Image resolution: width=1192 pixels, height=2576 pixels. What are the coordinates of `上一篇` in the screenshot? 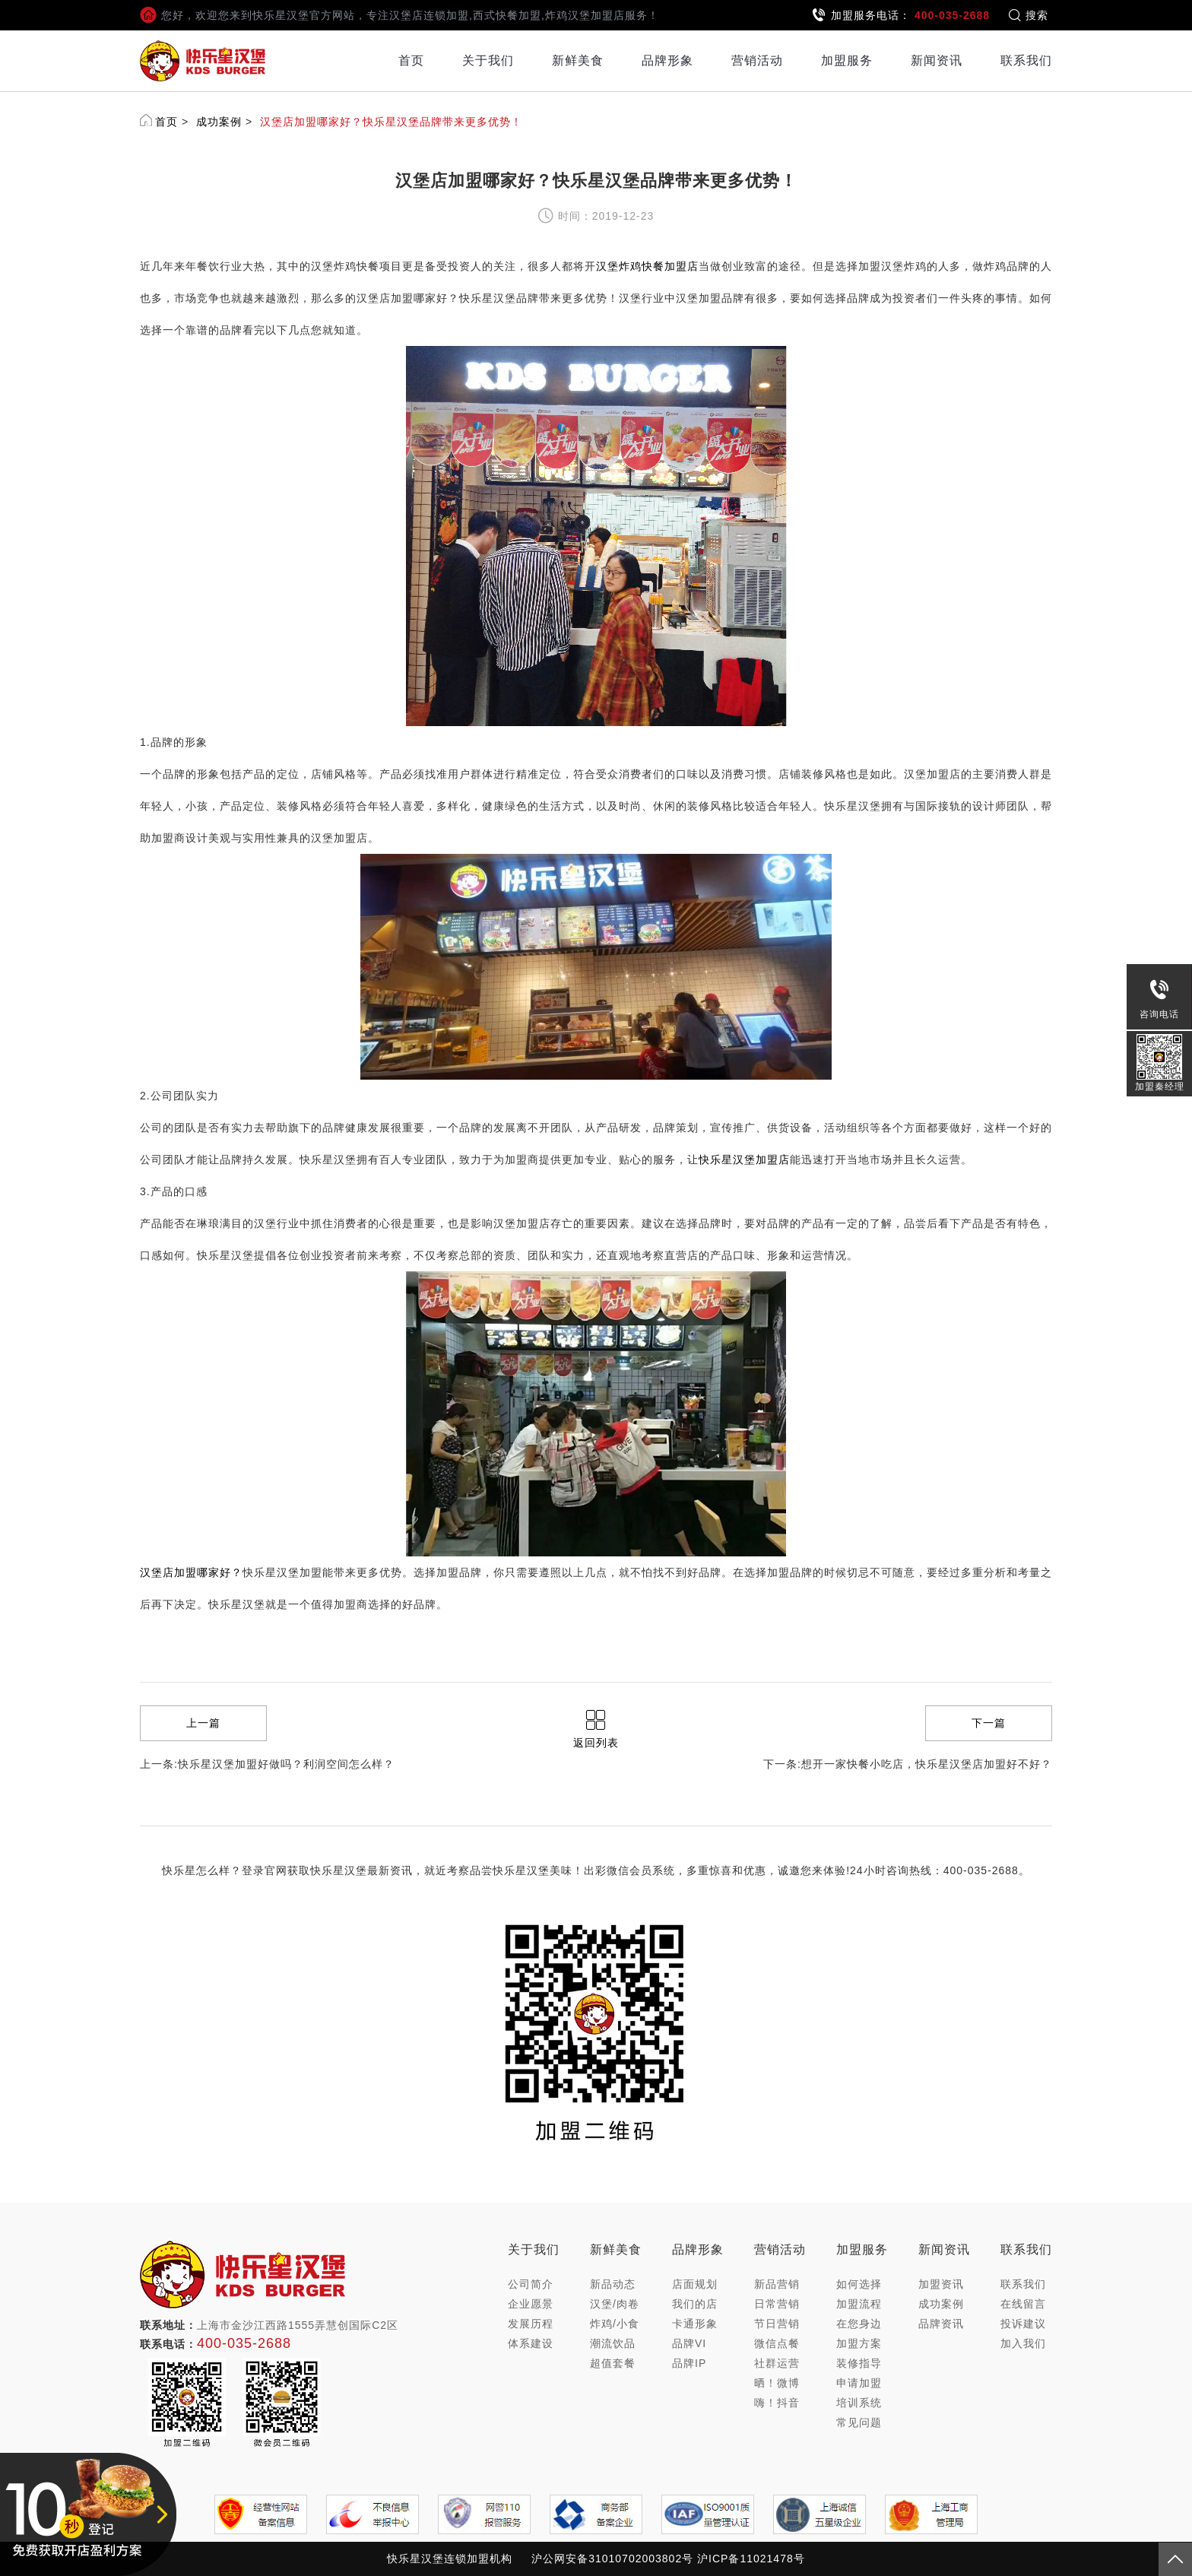 It's located at (203, 1723).